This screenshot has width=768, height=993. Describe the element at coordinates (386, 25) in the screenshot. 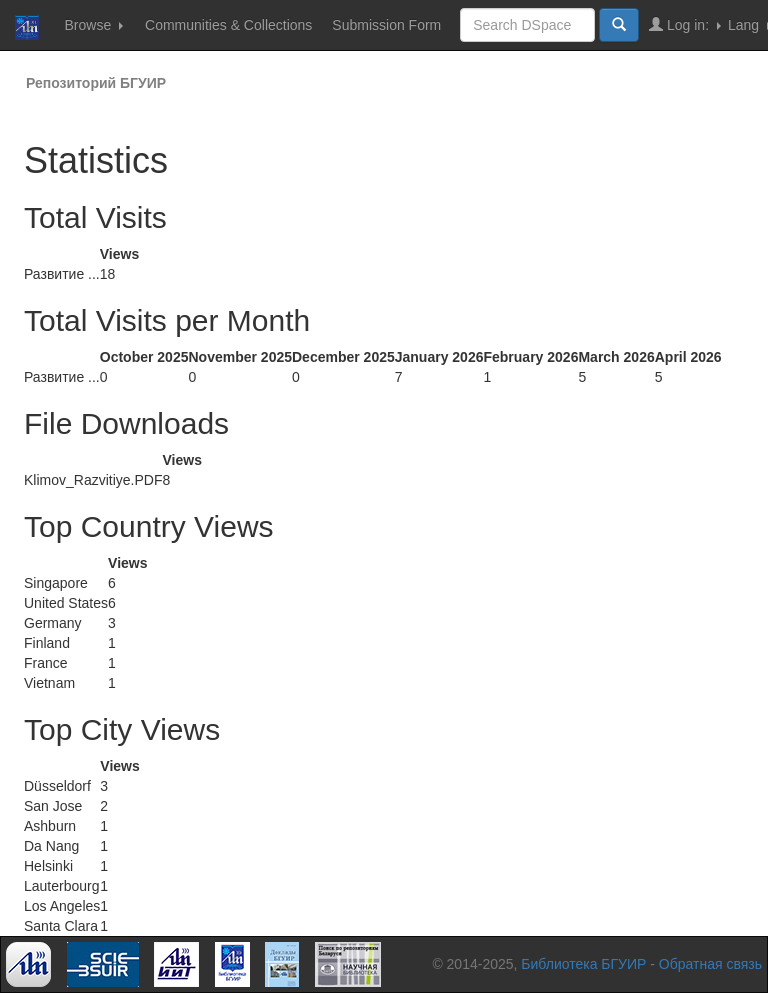

I see `Submission Form` at that location.